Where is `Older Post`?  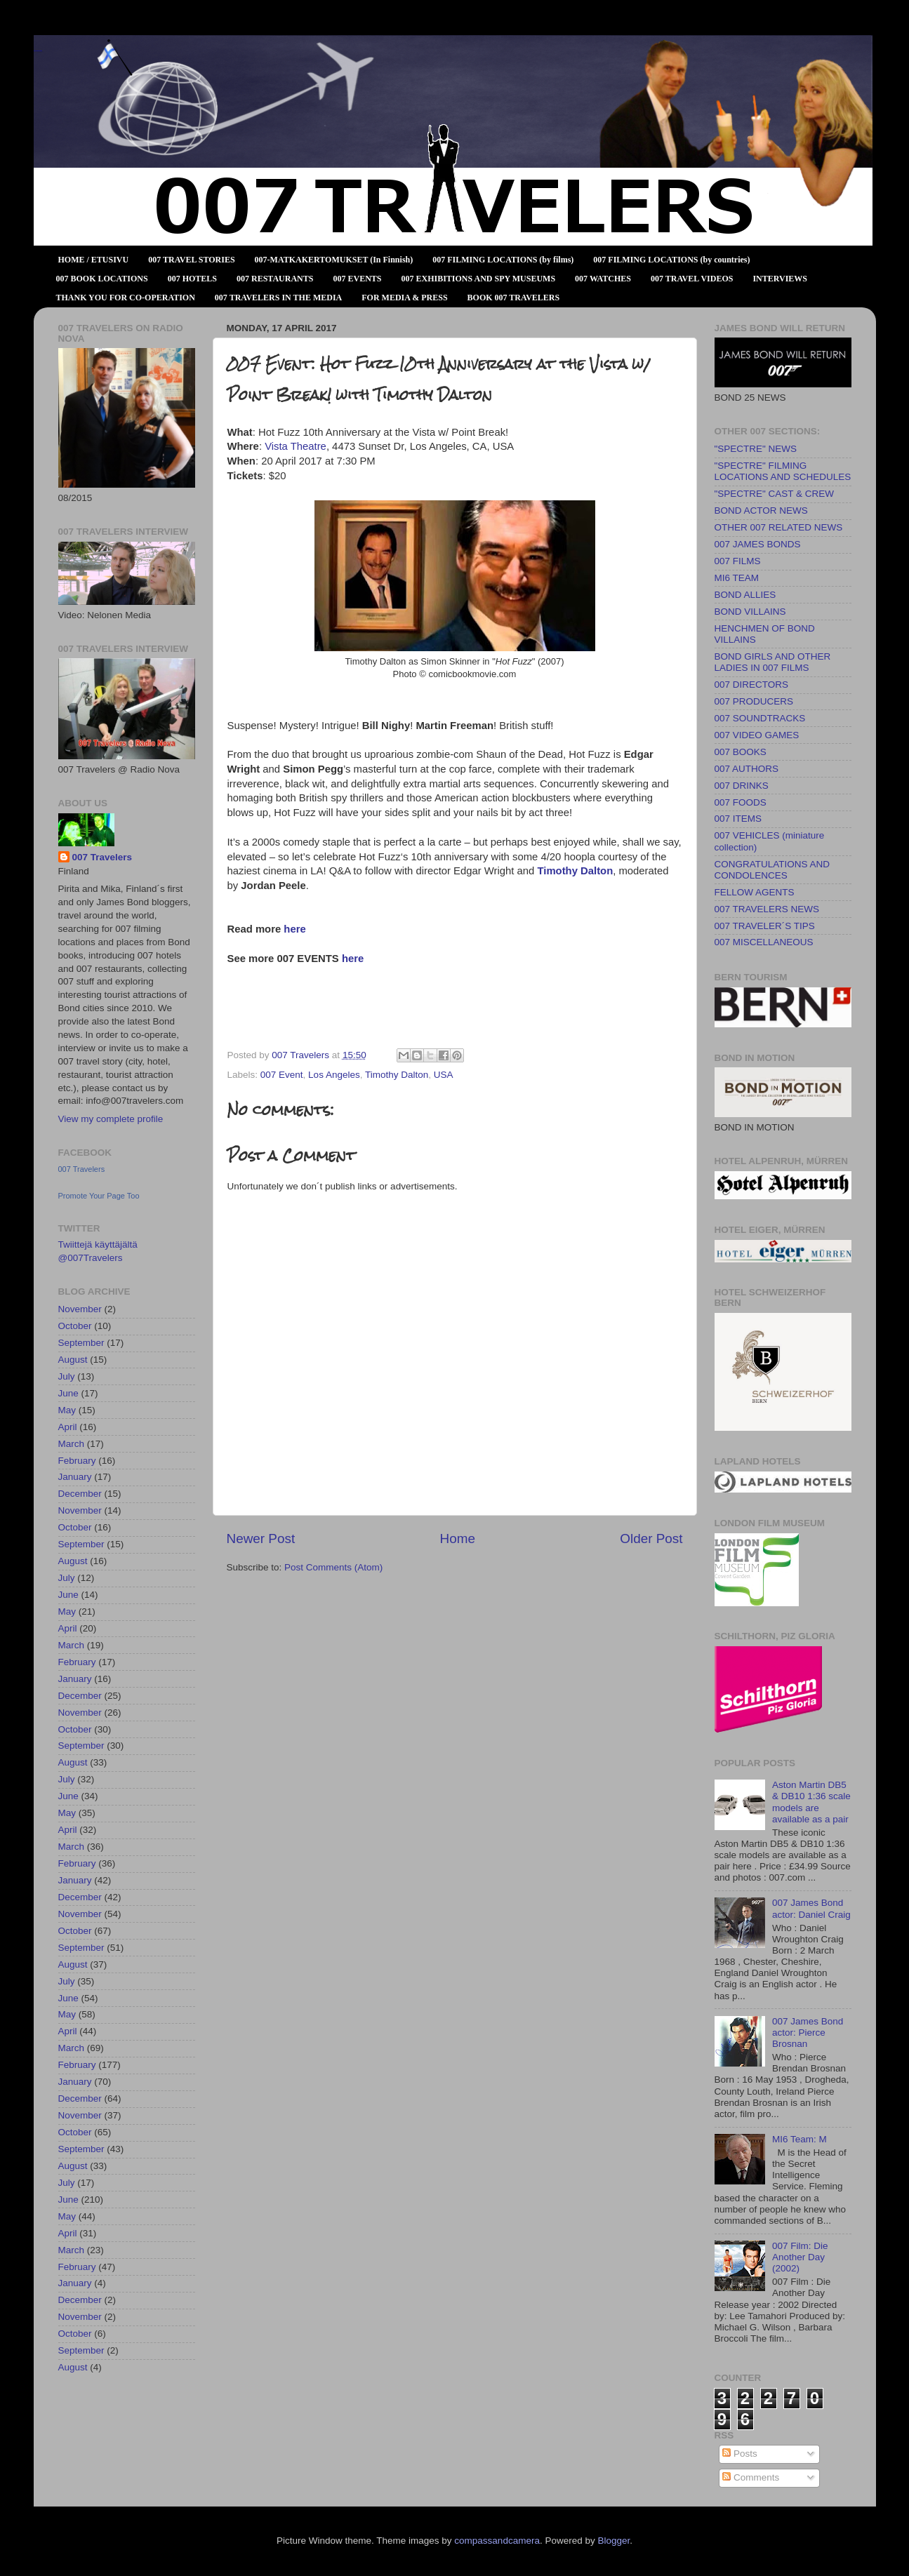
Older Post is located at coordinates (651, 1538).